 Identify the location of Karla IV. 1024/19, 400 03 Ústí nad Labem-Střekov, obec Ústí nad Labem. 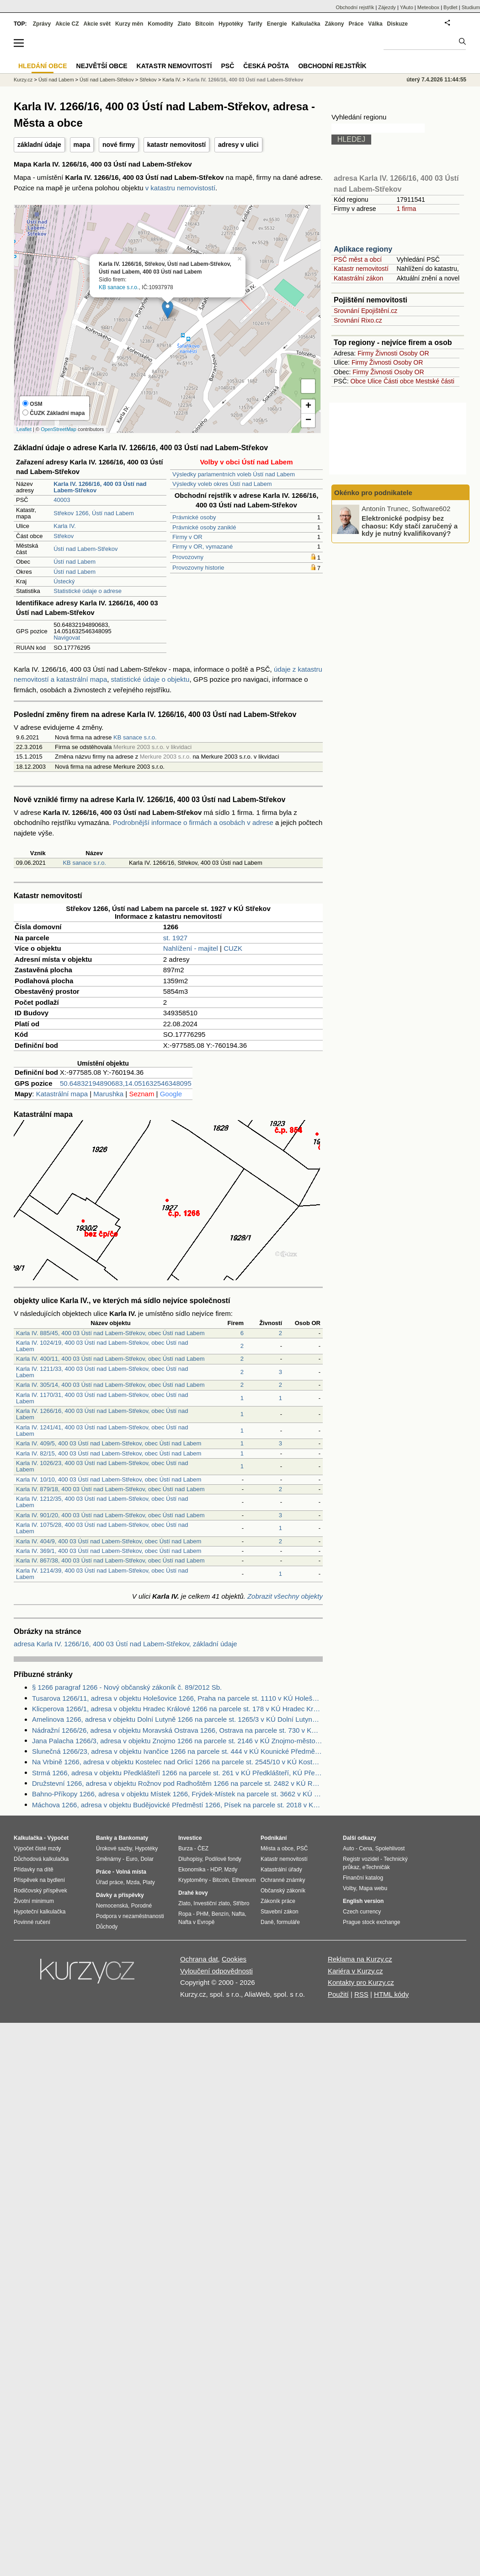
(102, 1346).